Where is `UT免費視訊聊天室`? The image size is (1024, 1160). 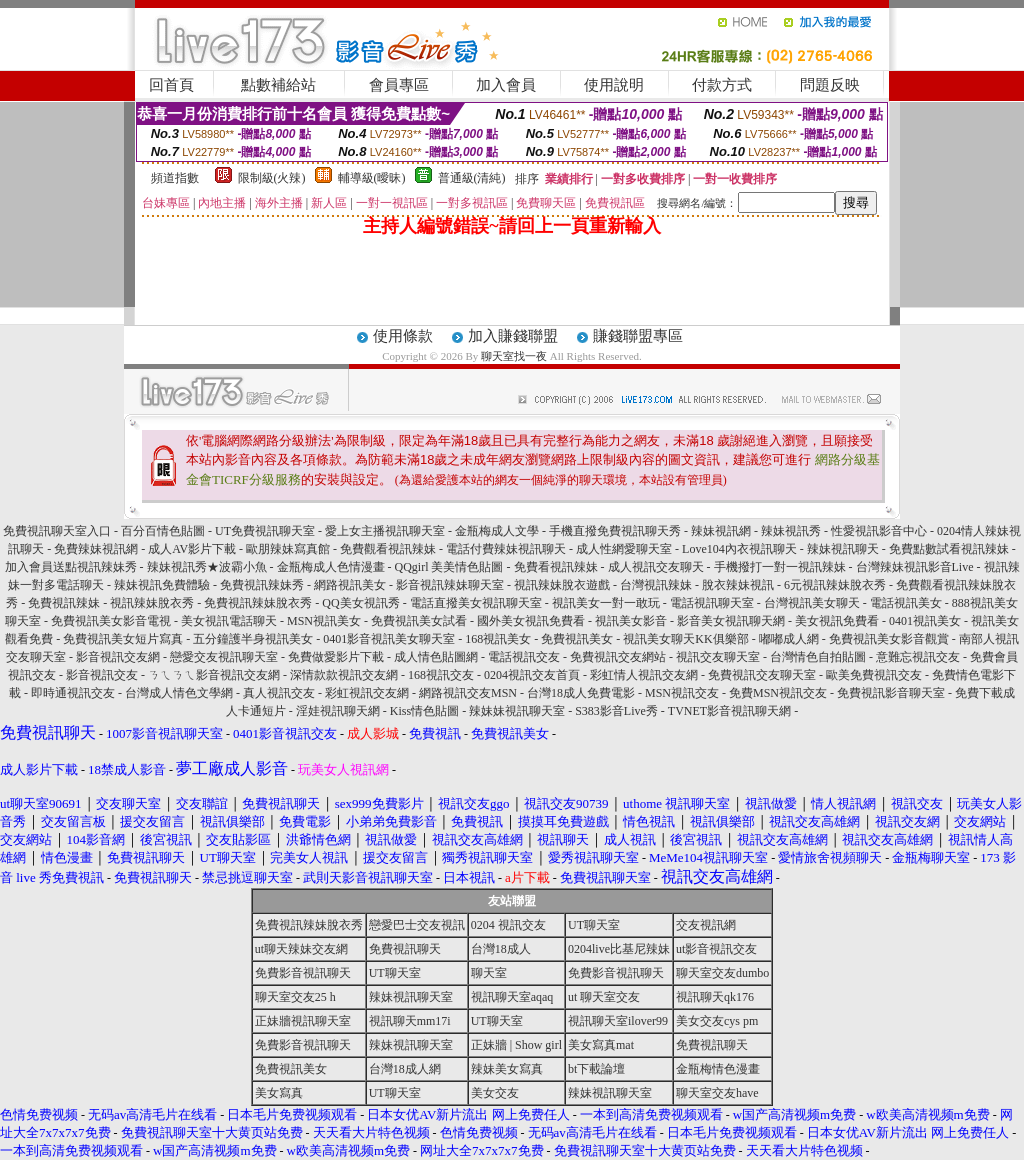 UT免費視訊聊天室 is located at coordinates (265, 531).